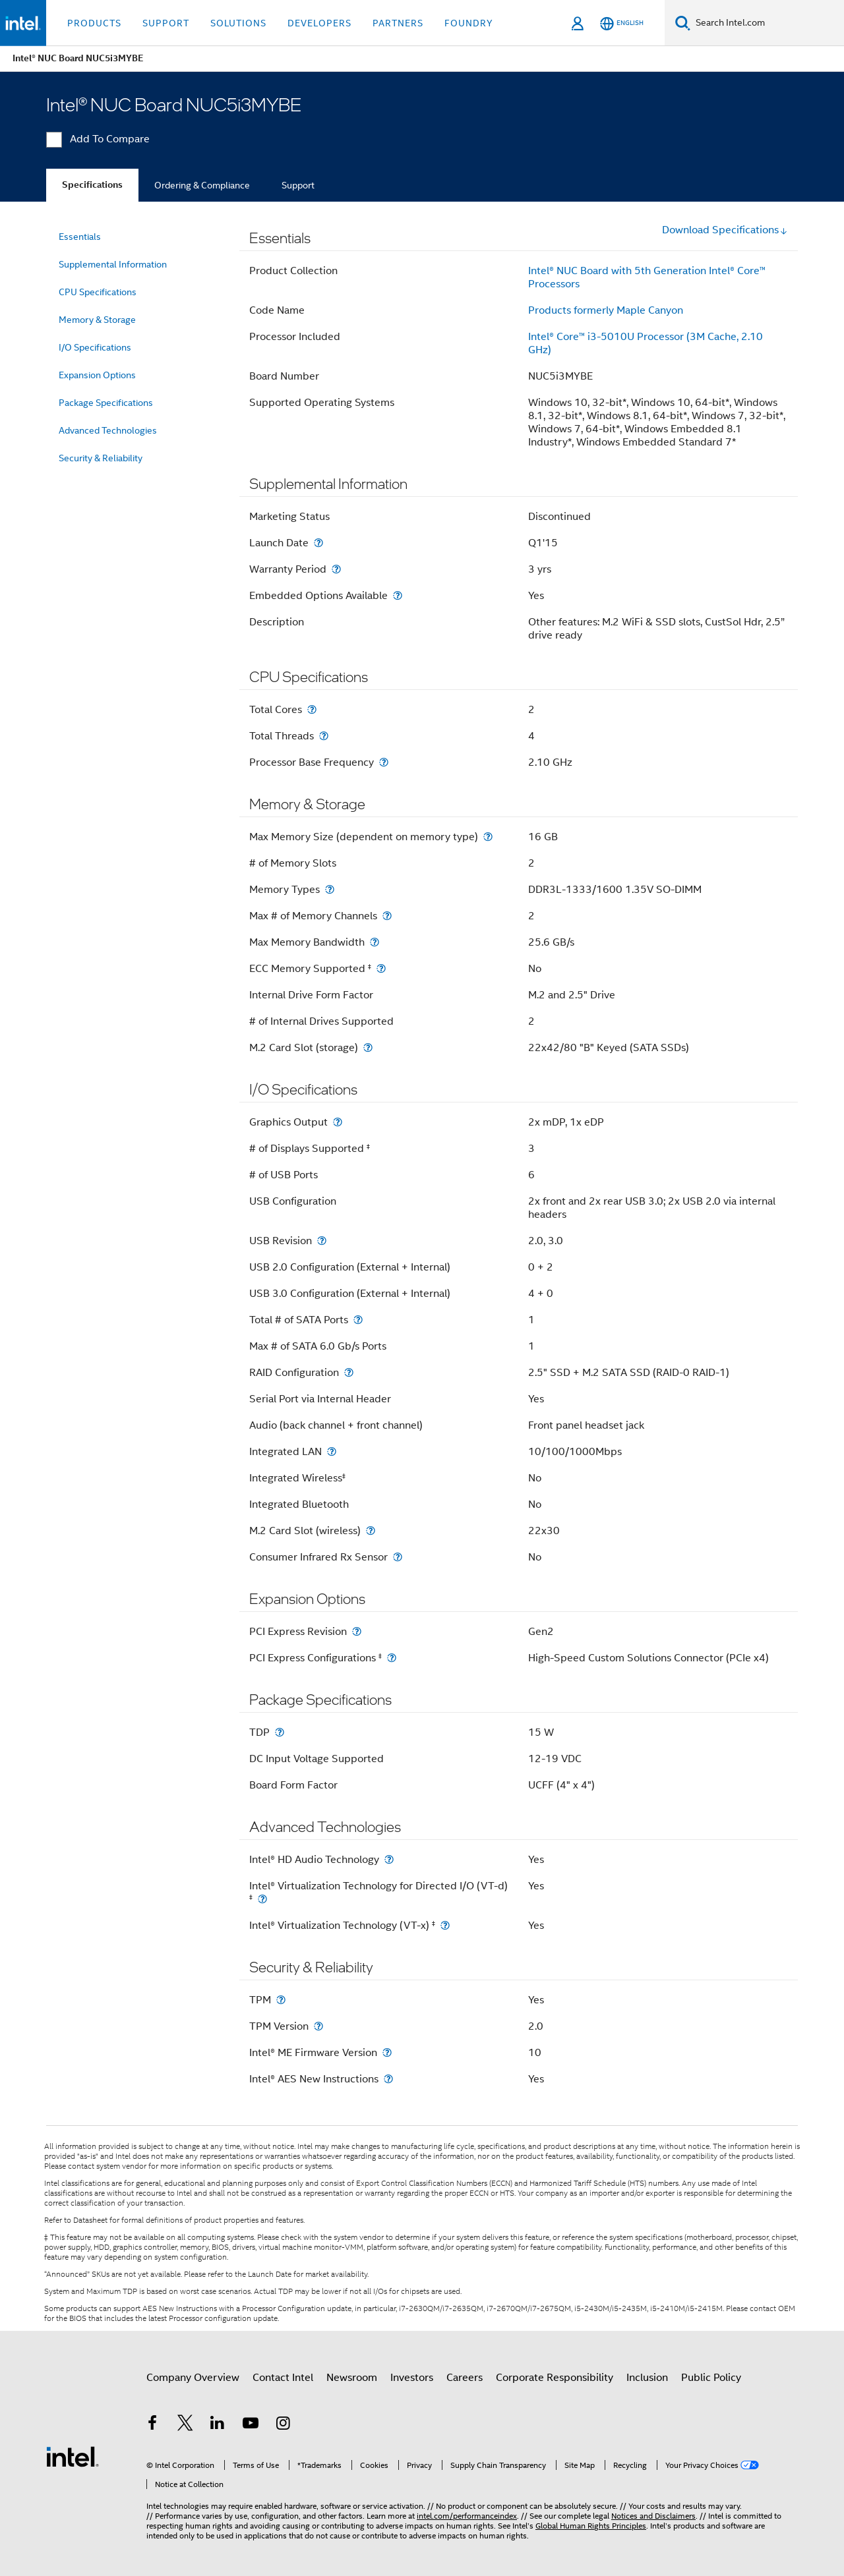  I want to click on Supplemental Information [menuitem], so click(113, 264).